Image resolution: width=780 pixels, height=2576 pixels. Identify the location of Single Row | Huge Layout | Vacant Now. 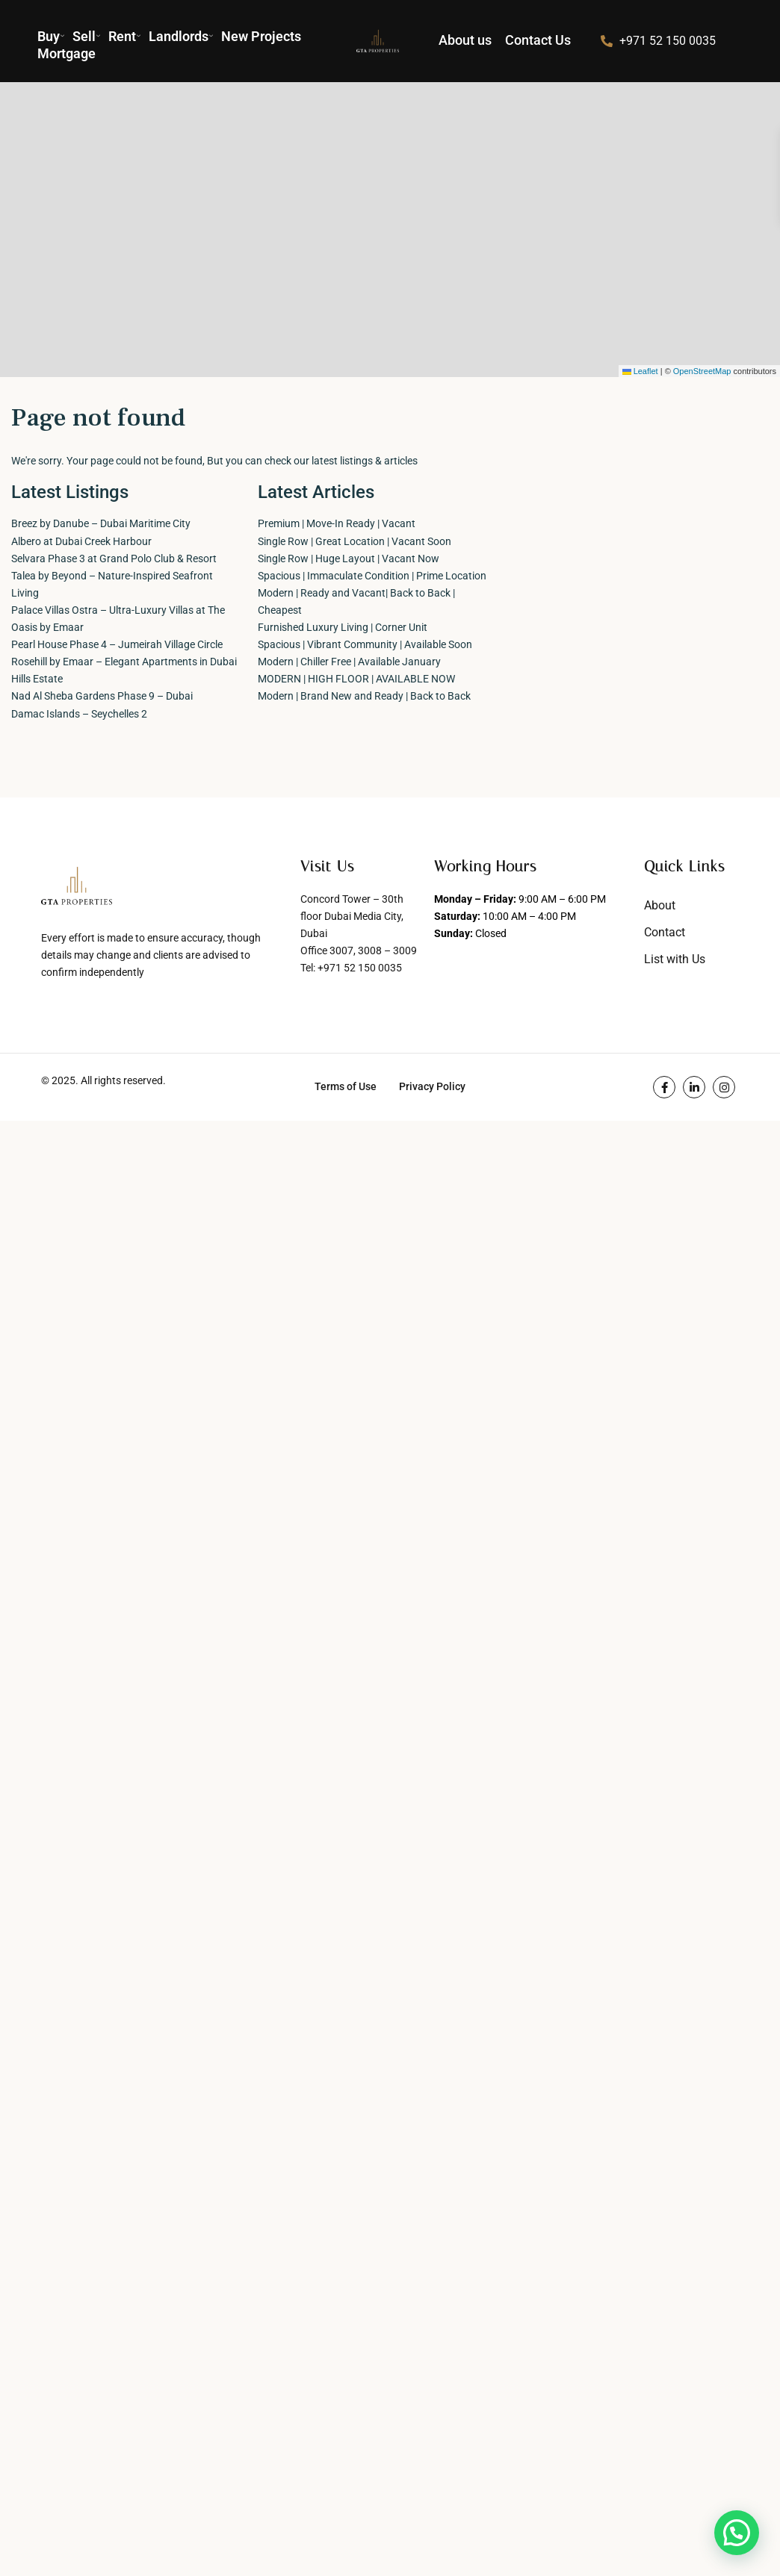
(348, 558).